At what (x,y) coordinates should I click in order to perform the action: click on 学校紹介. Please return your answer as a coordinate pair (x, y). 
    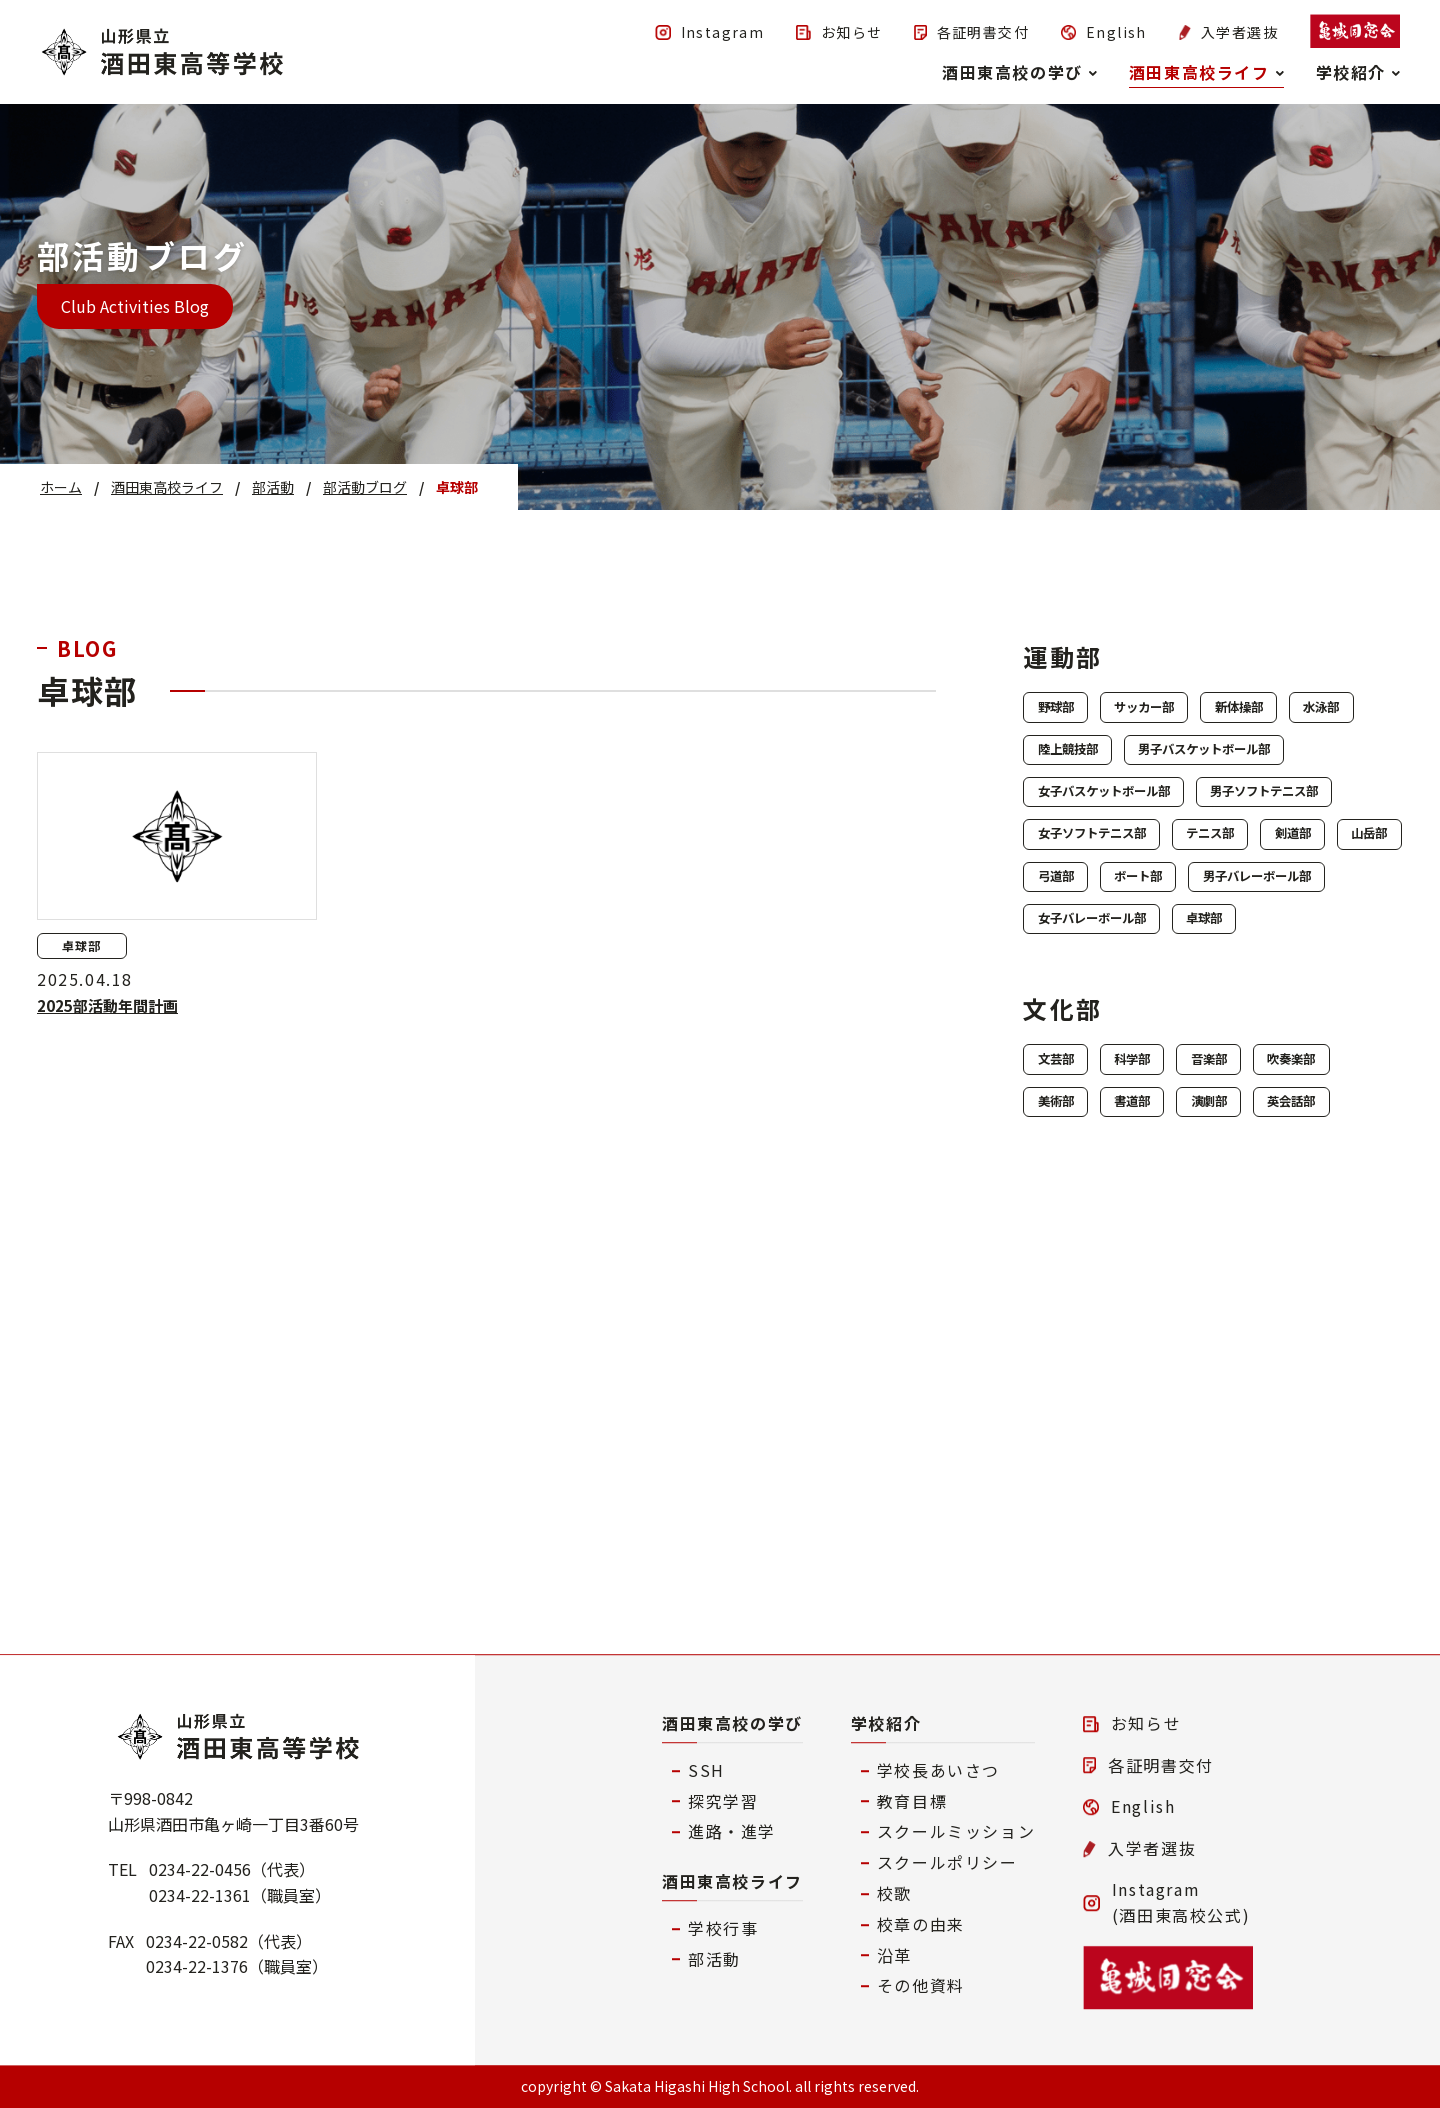
    Looking at the image, I should click on (886, 1723).